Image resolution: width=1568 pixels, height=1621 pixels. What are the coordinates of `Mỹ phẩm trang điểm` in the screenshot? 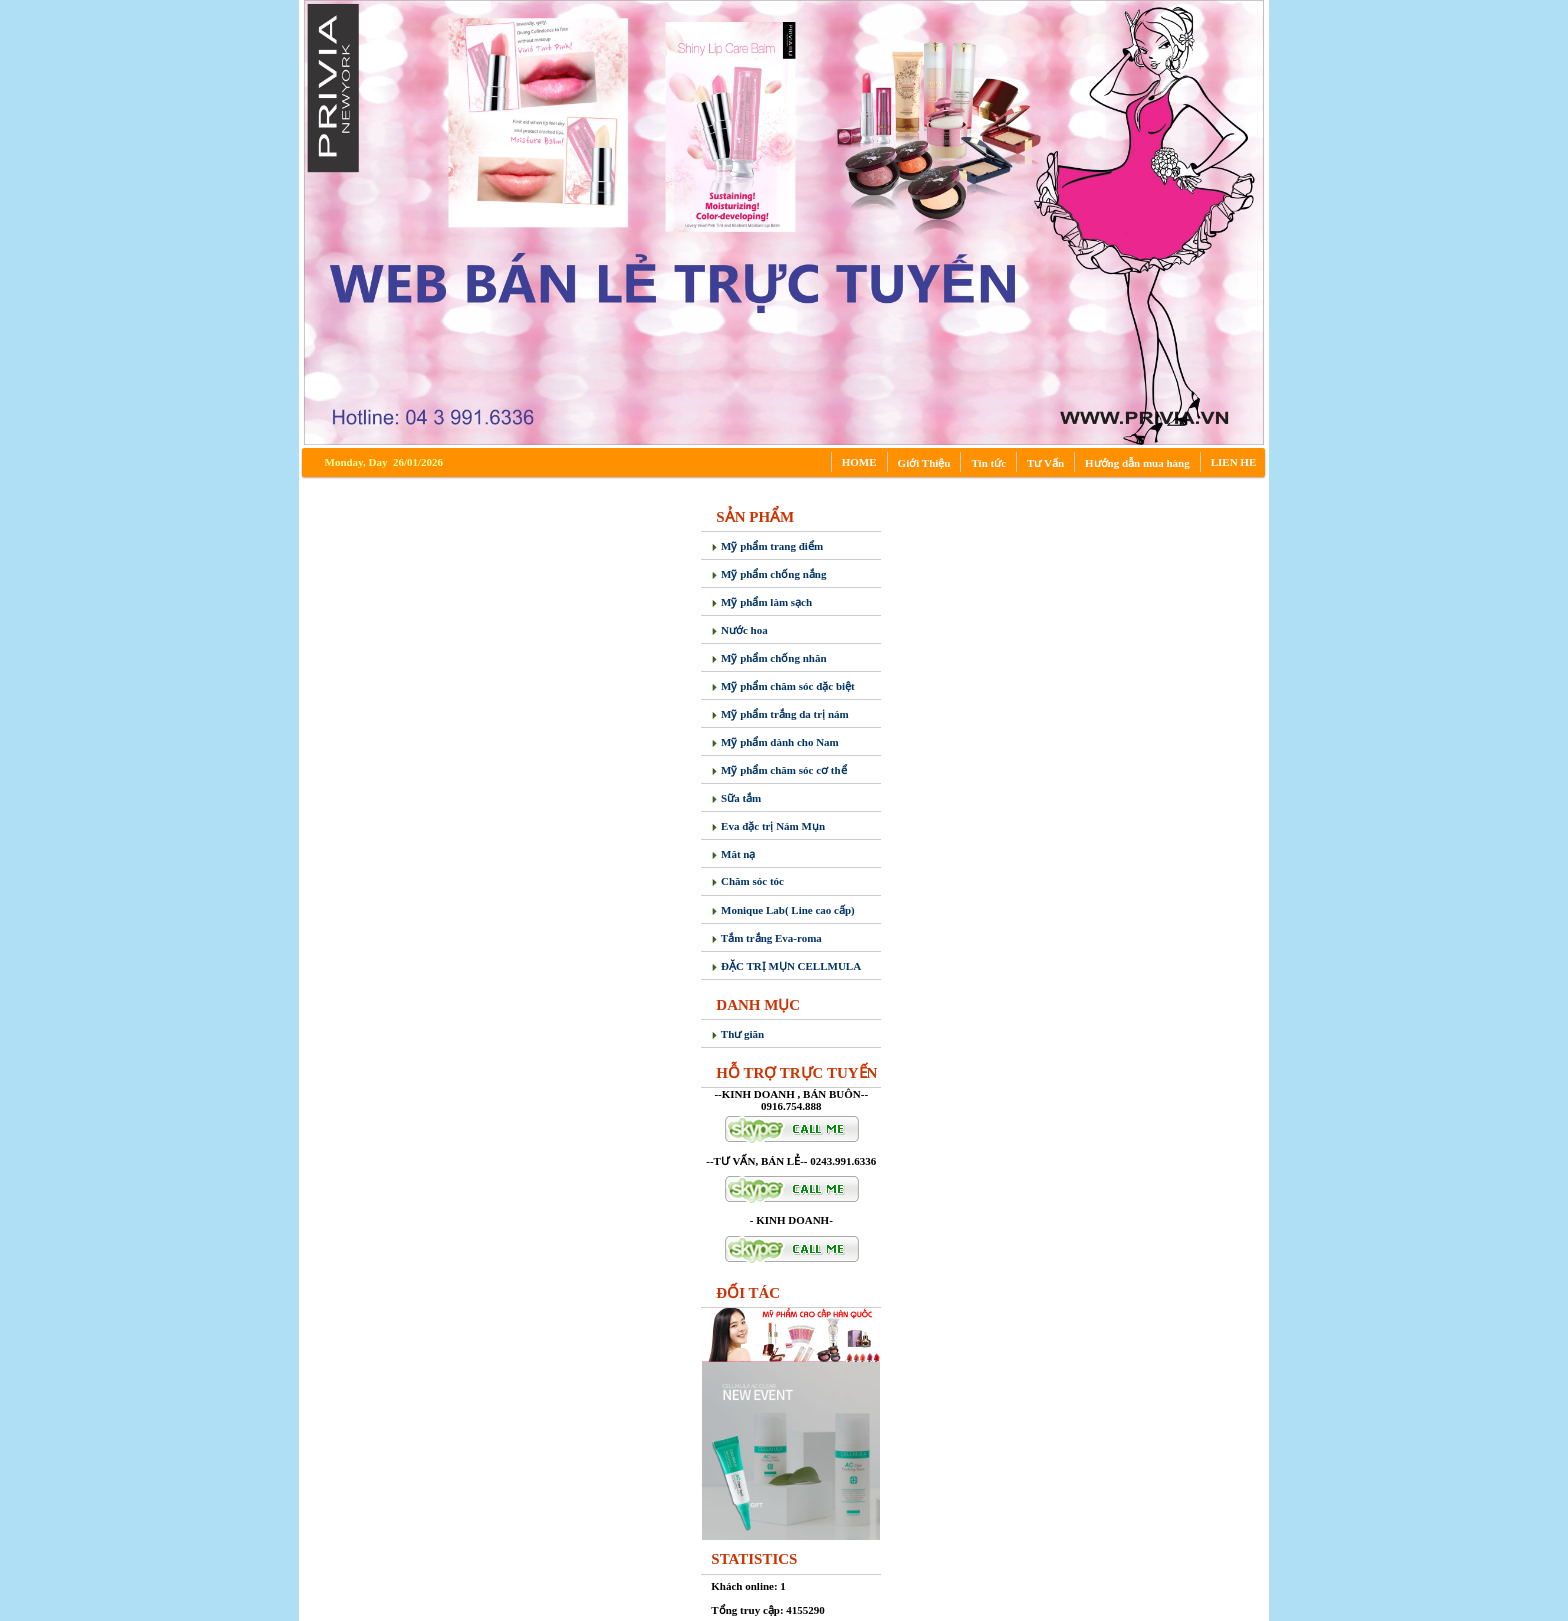 It's located at (767, 546).